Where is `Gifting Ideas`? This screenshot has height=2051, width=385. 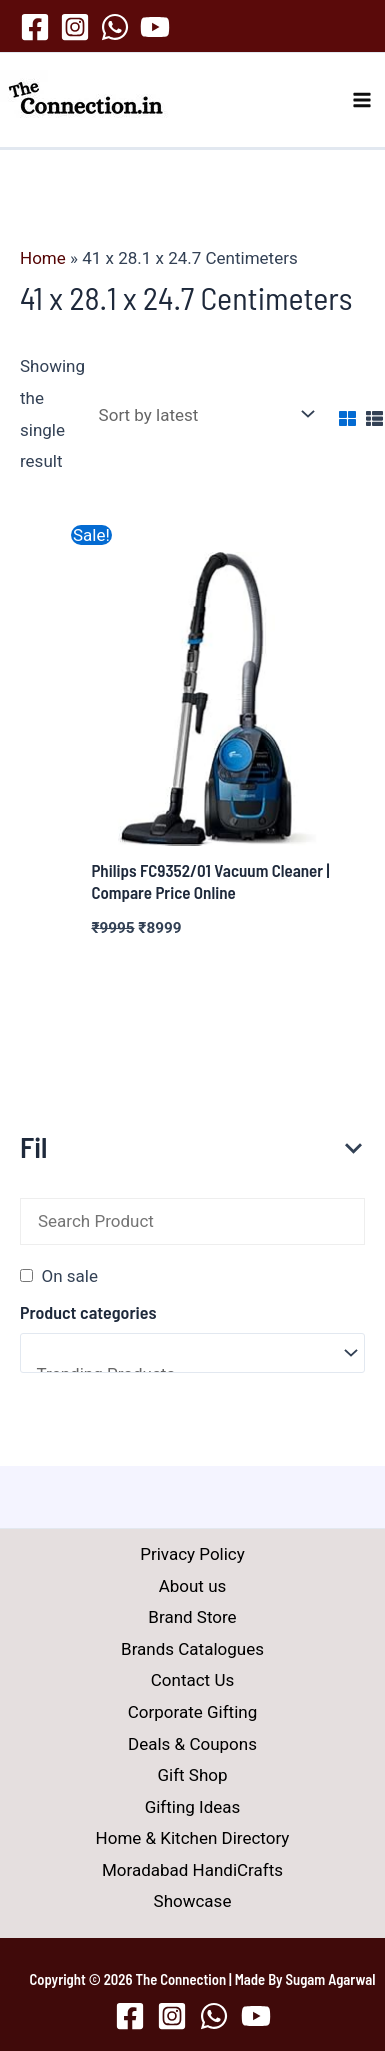 Gifting Ideas is located at coordinates (193, 1807).